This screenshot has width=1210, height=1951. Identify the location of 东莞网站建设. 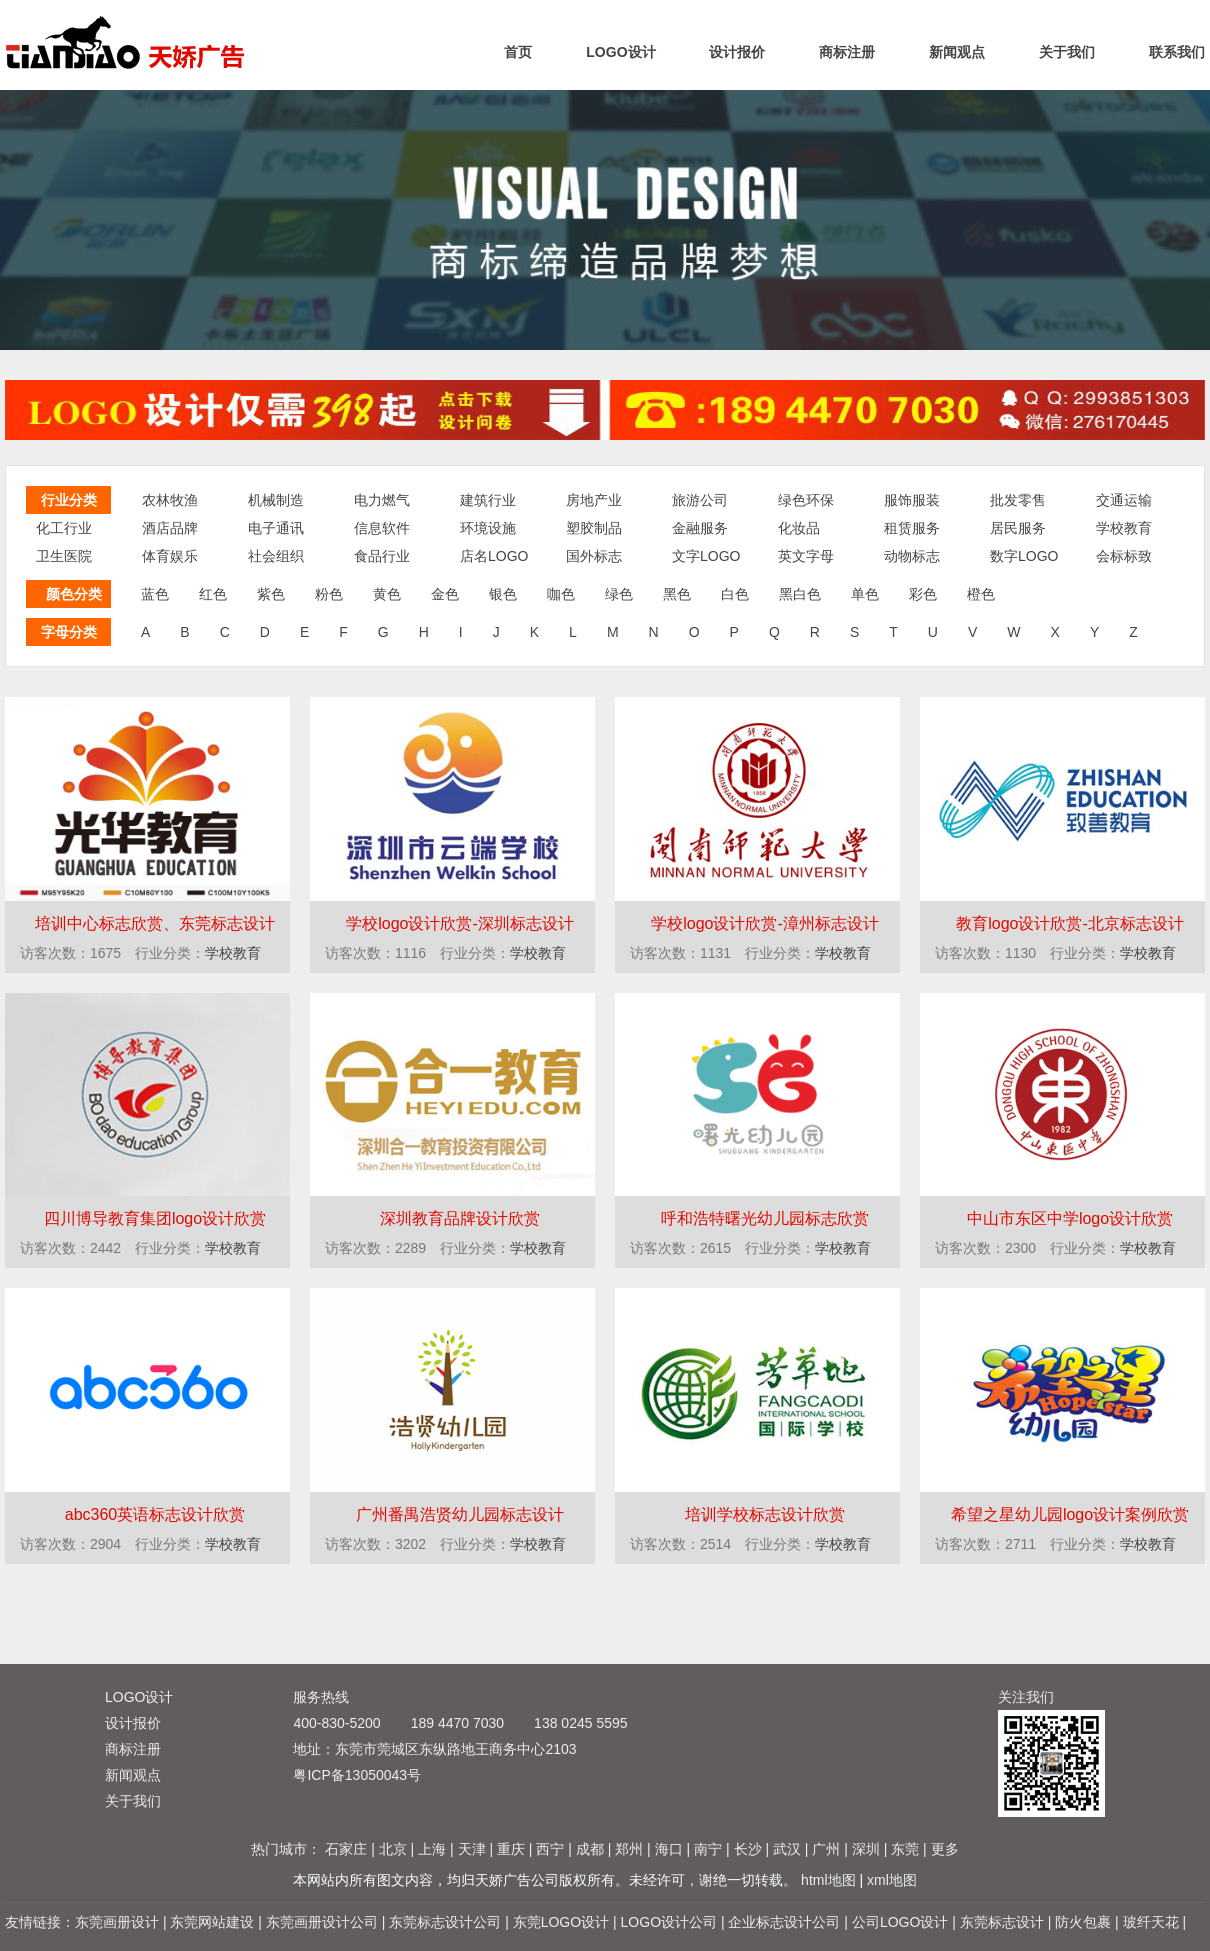
(212, 1922).